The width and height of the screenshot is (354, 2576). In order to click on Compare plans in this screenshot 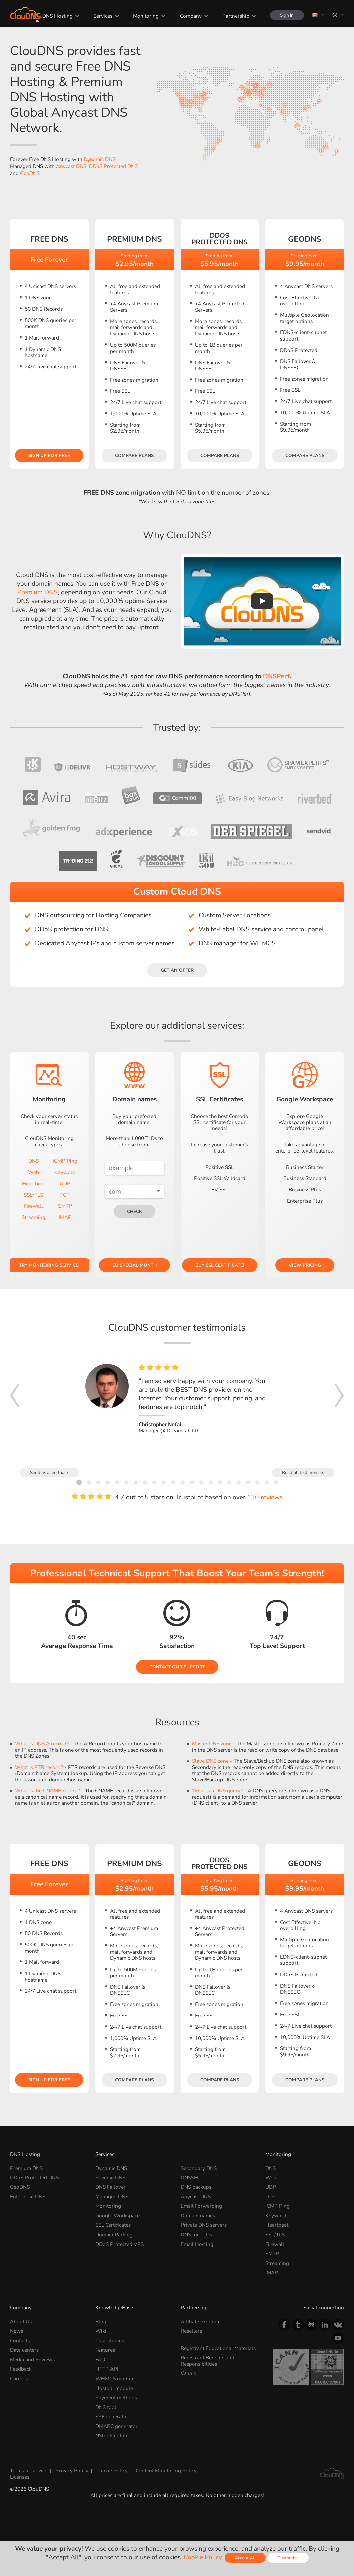, I will do `click(134, 455)`.